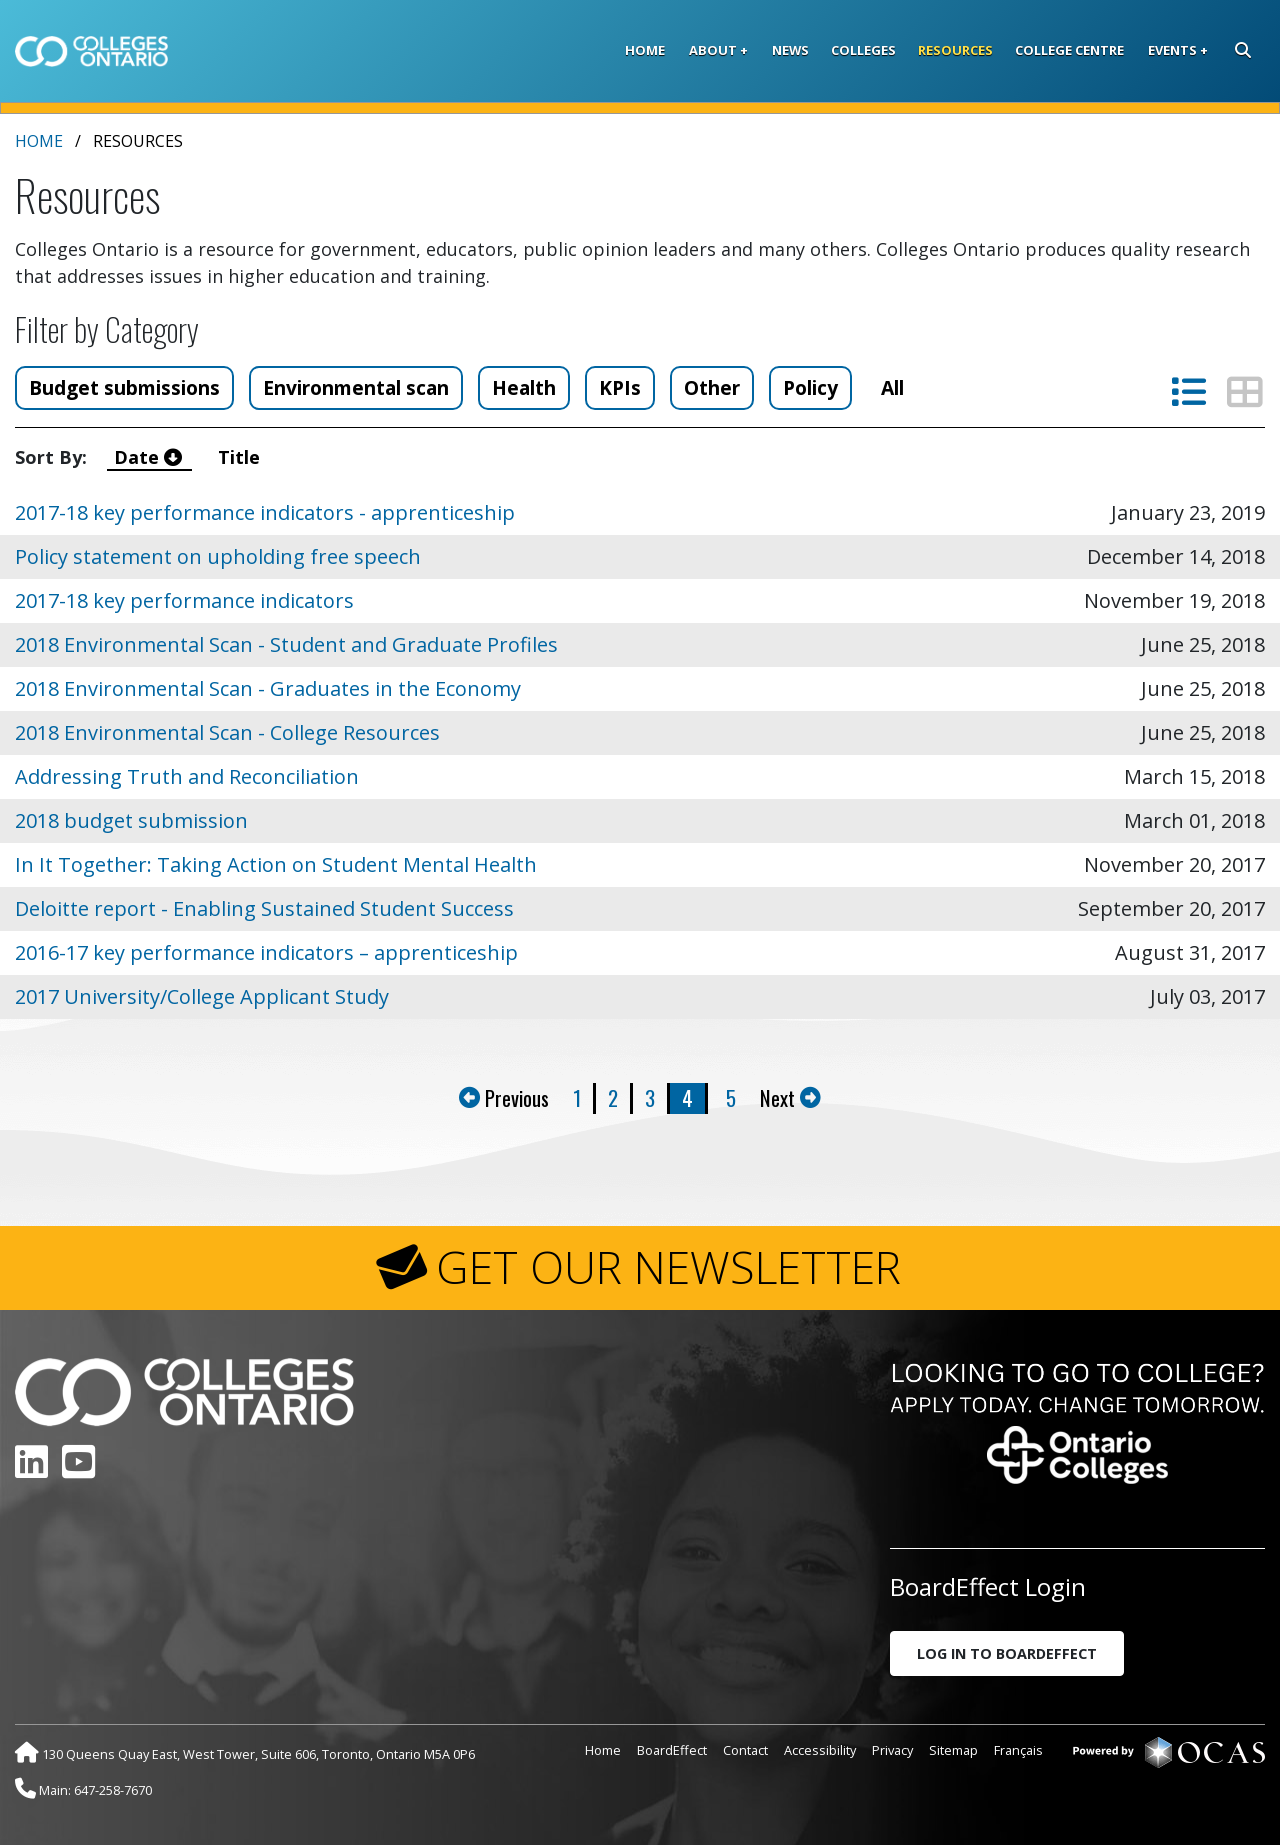 The image size is (1280, 1845). Describe the element at coordinates (241, 457) in the screenshot. I see `Title` at that location.